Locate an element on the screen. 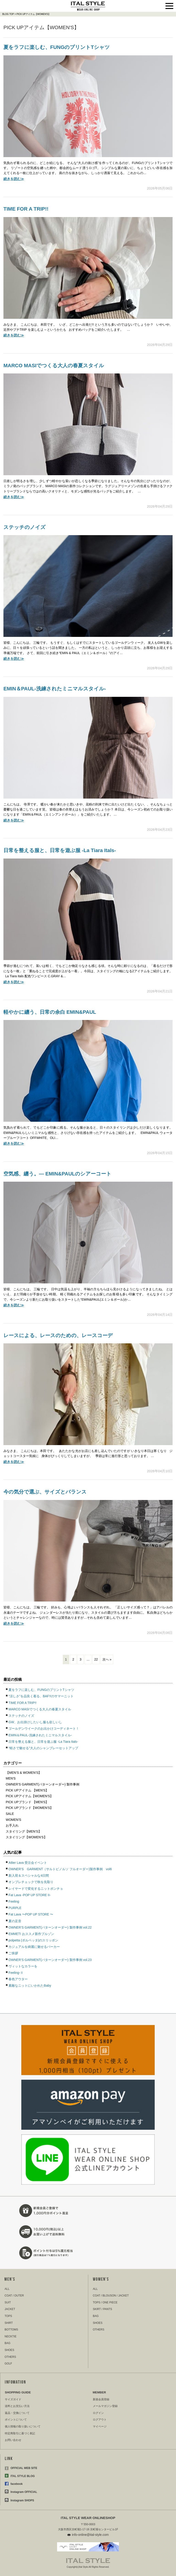 Image resolution: width=176 pixels, height=2576 pixels. BOTTOMS is located at coordinates (11, 2329).